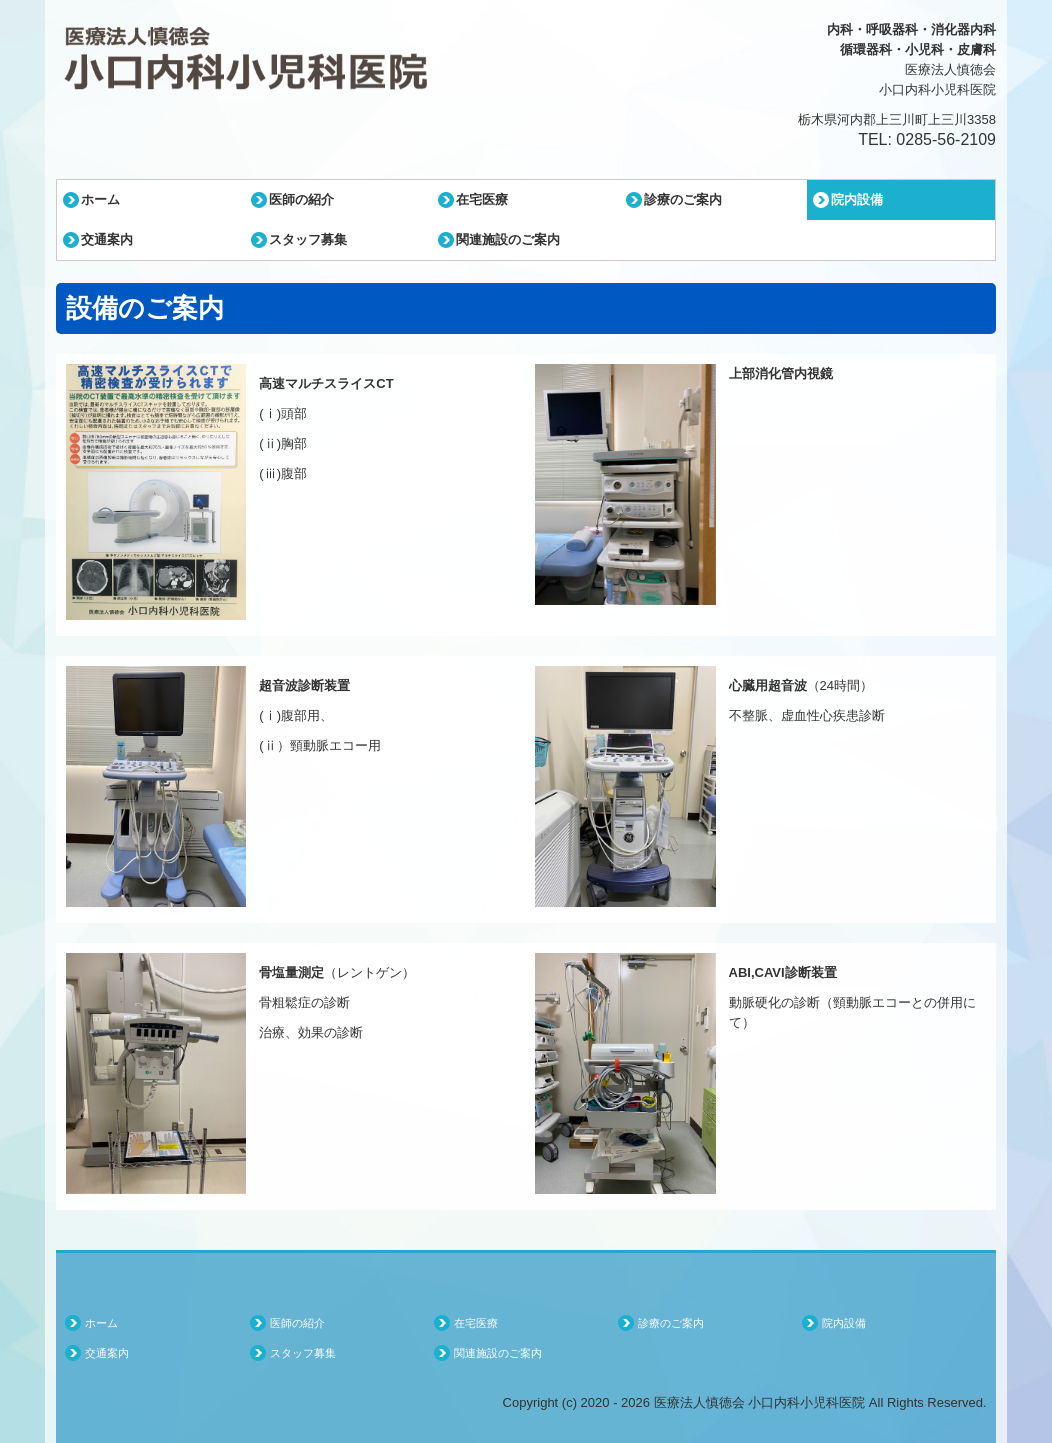  What do you see at coordinates (301, 199) in the screenshot?
I see `医師の紹介` at bounding box center [301, 199].